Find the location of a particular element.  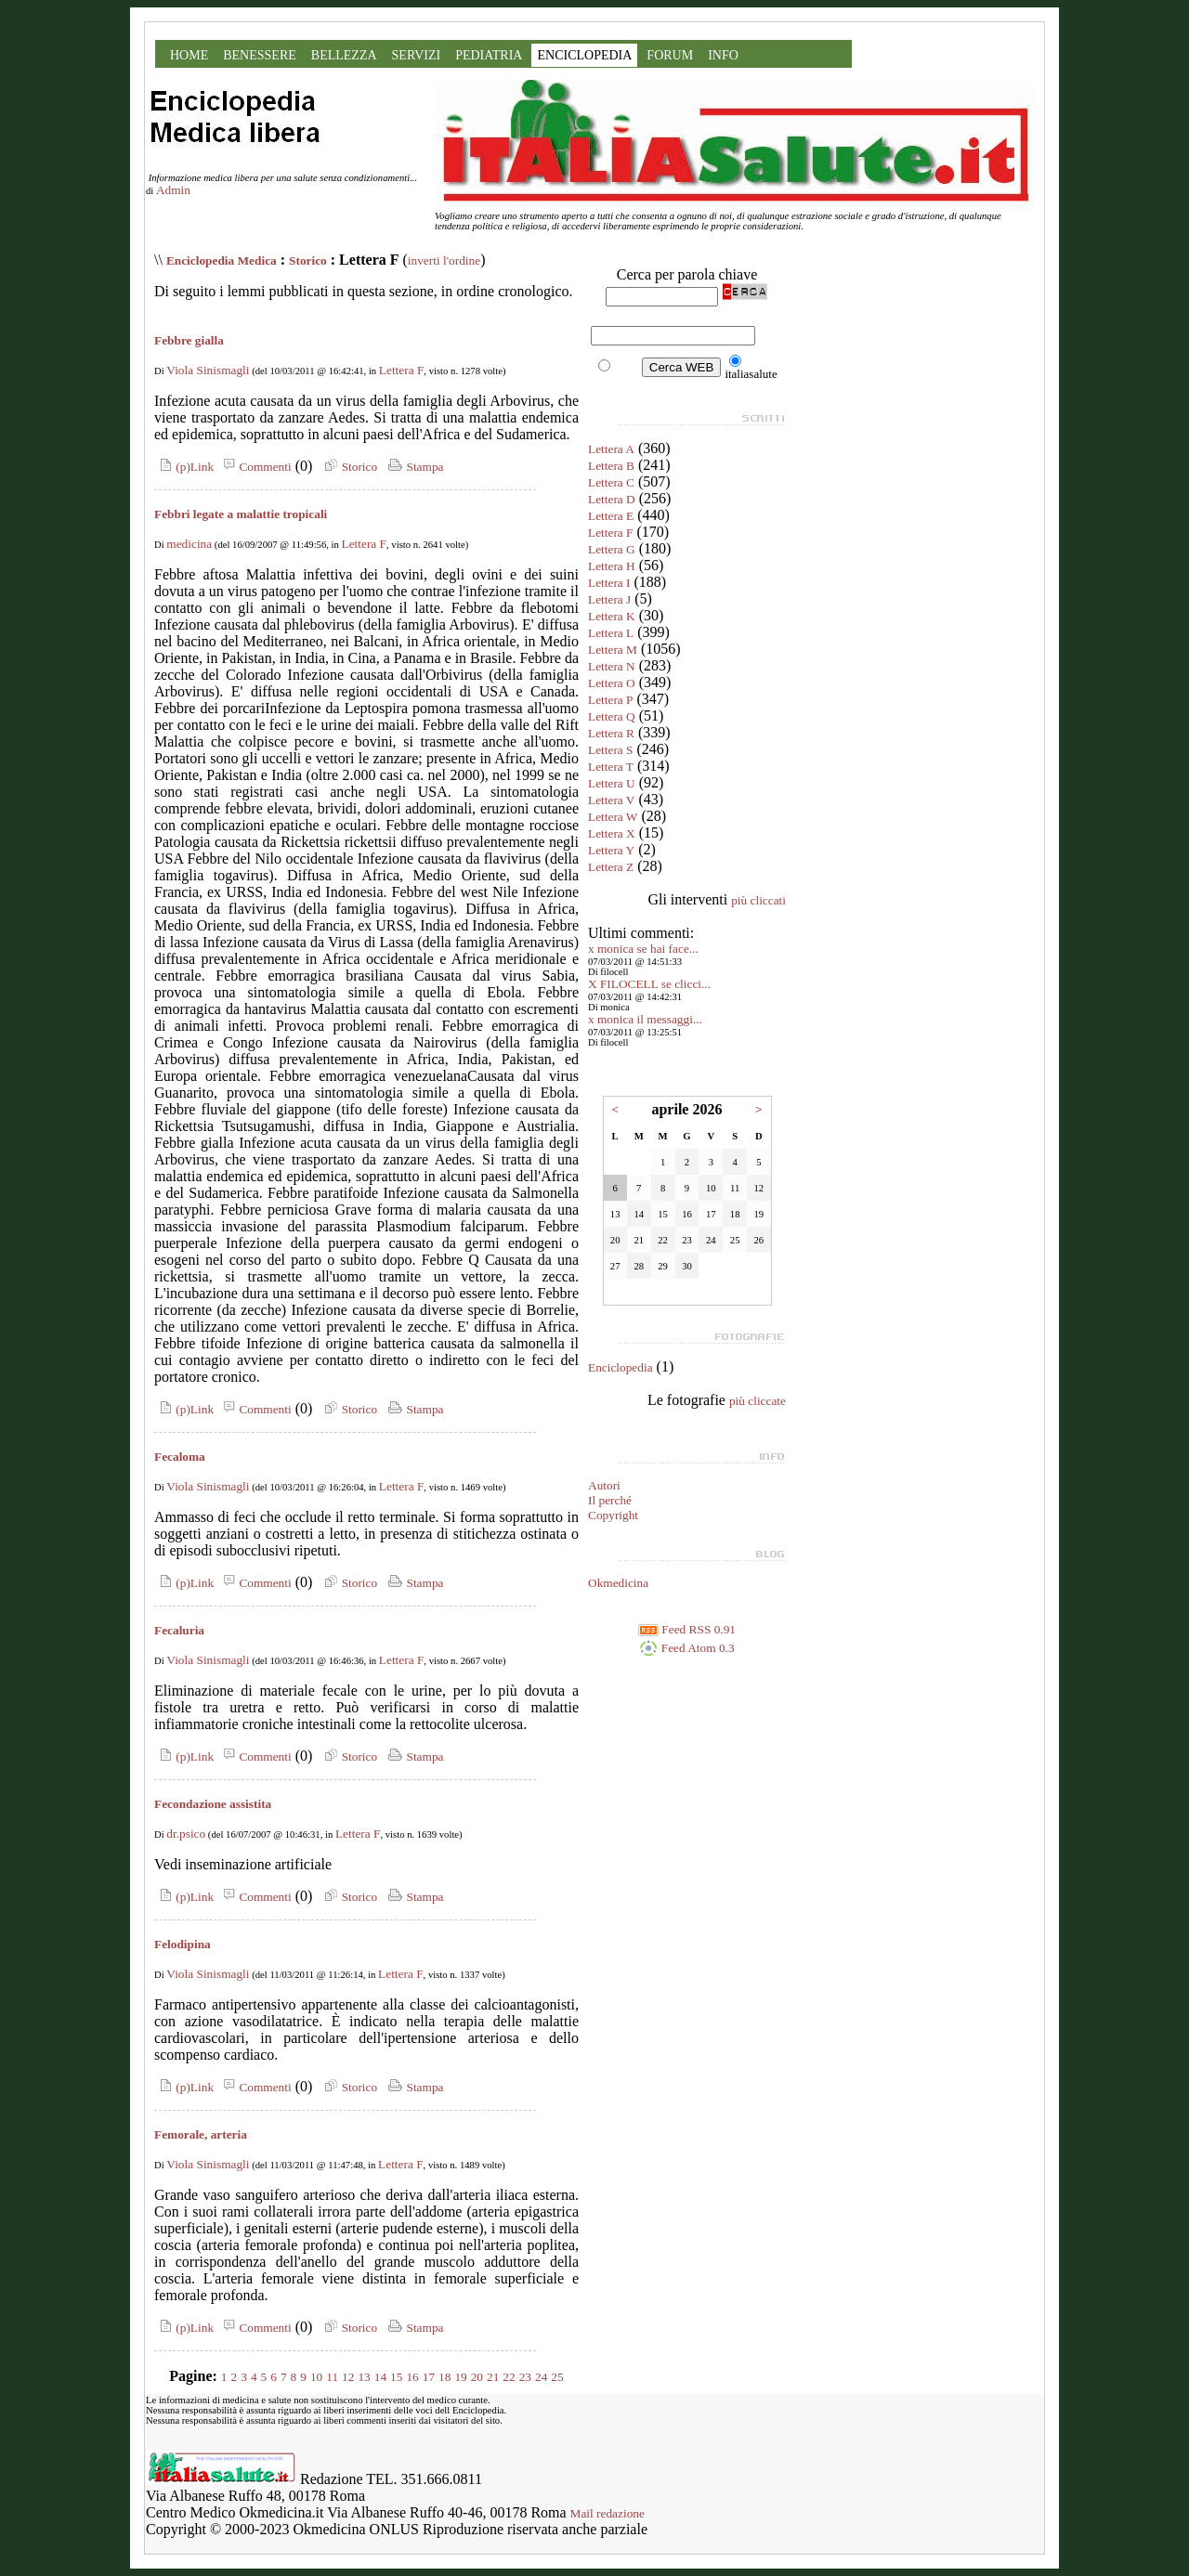

SERVIZI is located at coordinates (416, 55).